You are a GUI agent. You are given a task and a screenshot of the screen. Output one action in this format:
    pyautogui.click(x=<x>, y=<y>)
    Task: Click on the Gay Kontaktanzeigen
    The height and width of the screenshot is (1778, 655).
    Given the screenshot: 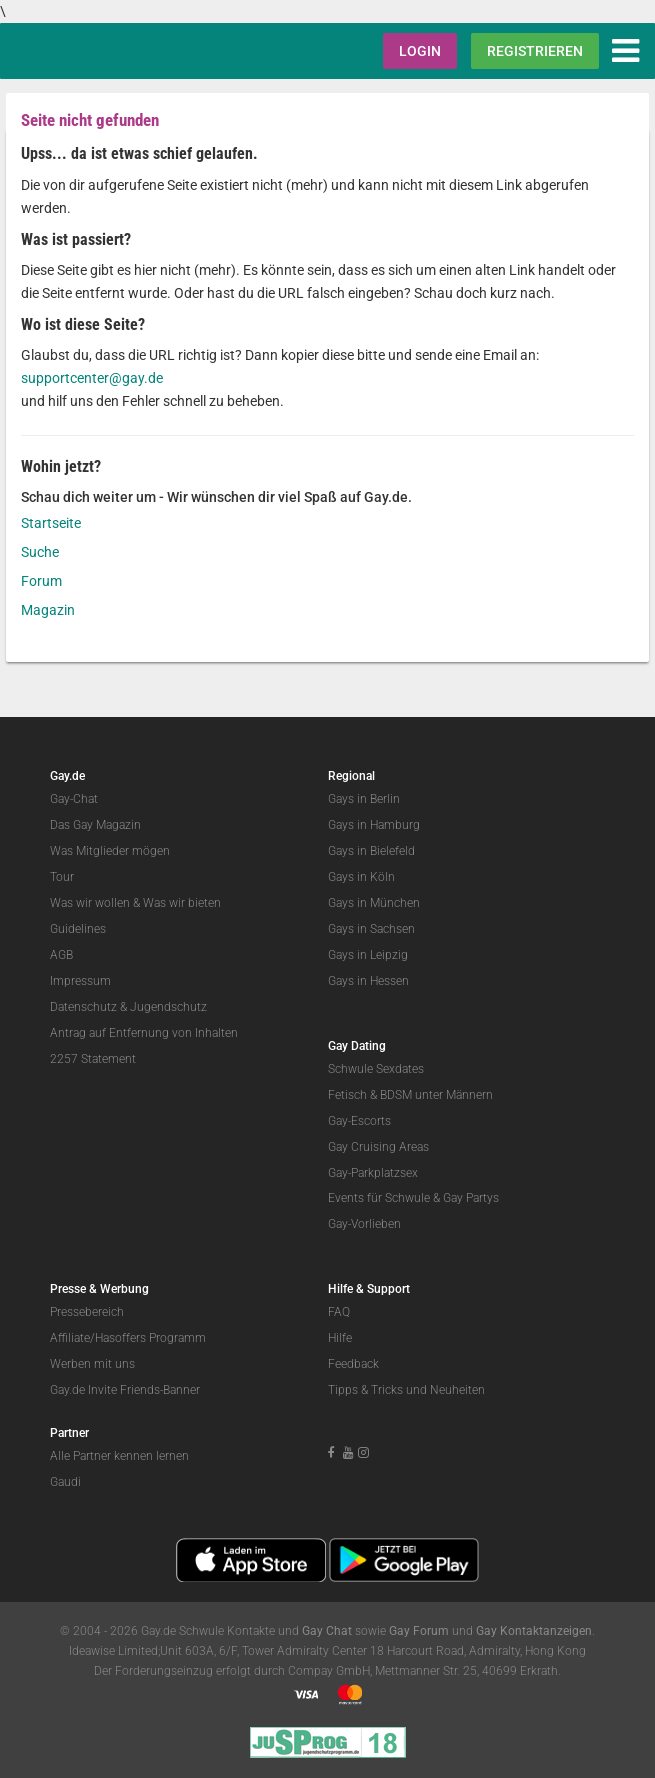 What is the action you would take?
    pyautogui.click(x=534, y=1631)
    